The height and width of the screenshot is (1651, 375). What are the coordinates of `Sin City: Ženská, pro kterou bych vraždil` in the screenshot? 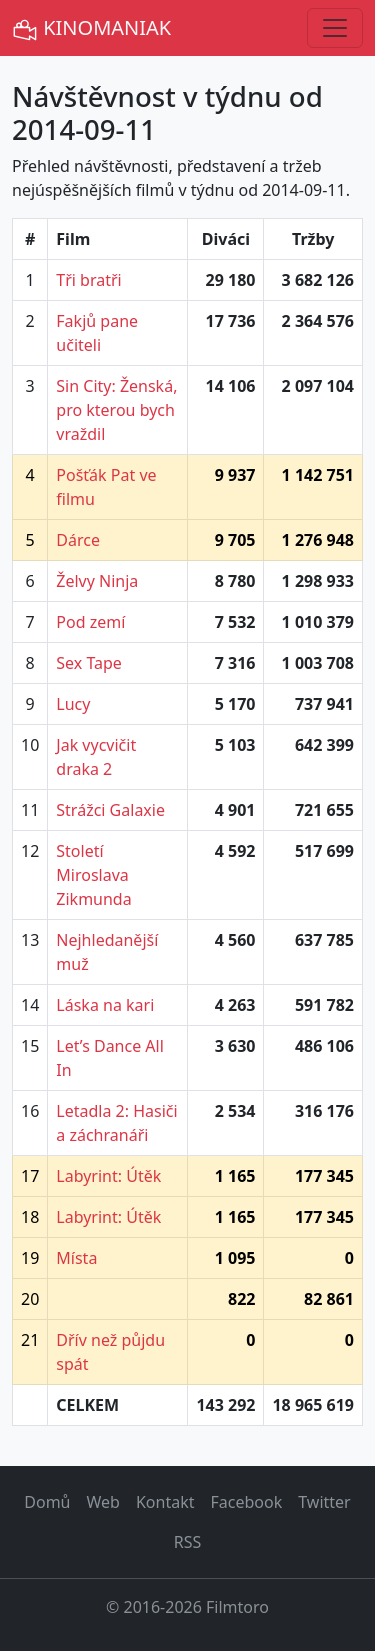 It's located at (116, 410).